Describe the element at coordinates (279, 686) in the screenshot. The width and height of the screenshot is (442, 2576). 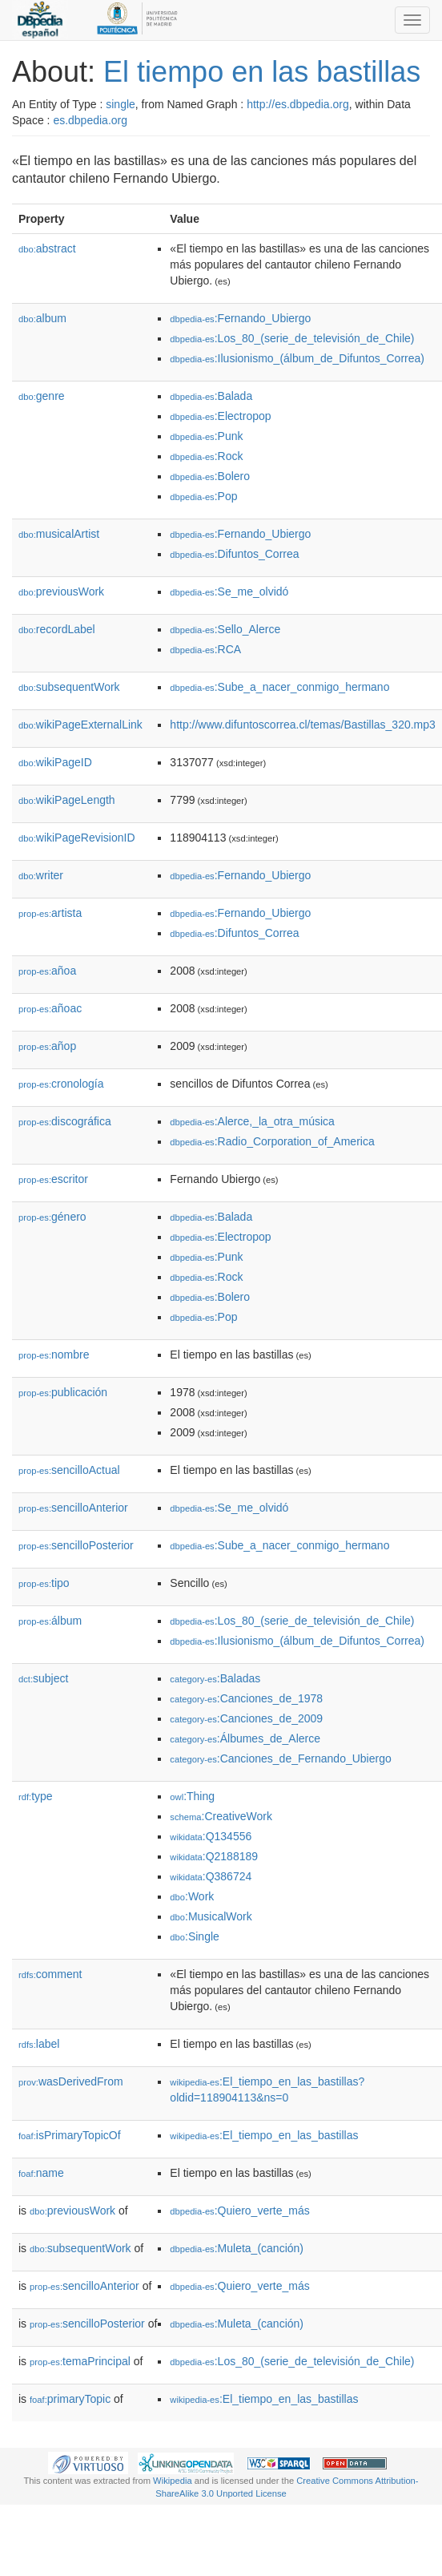
I see `:Sube_a_nacer_conmigo_hermano` at that location.